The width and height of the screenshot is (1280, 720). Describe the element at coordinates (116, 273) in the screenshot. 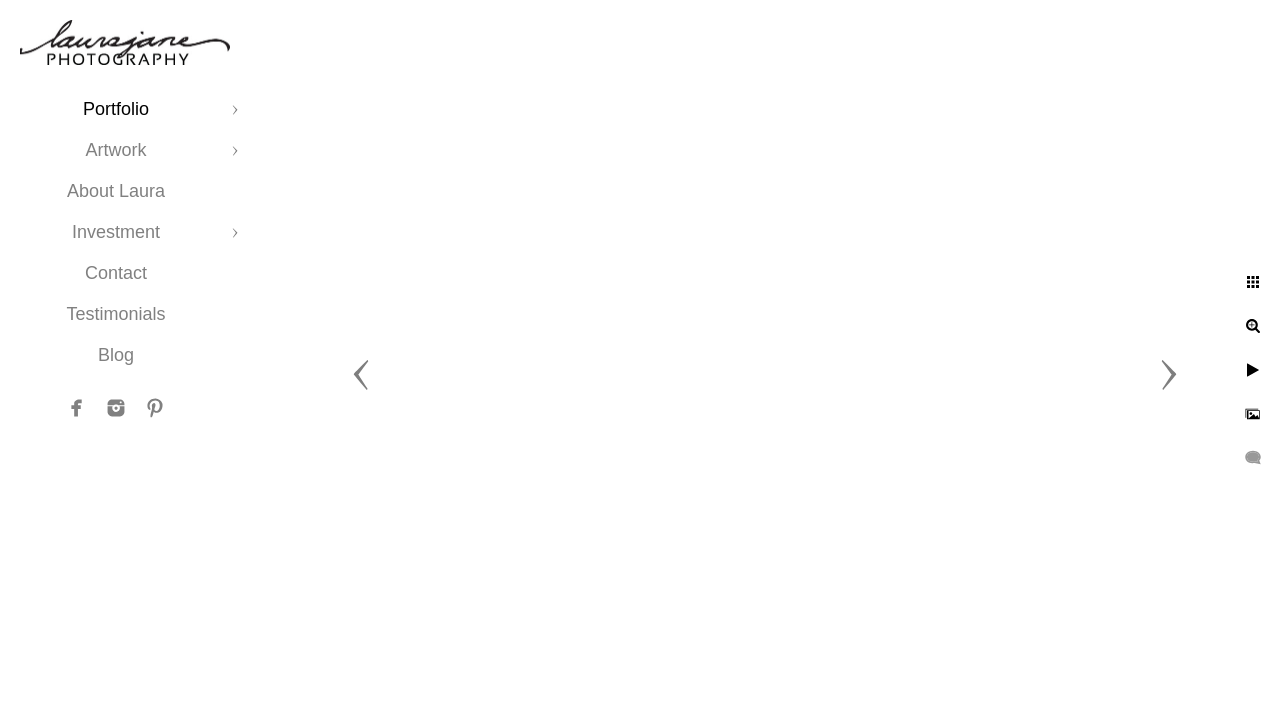

I see `Contact` at that location.